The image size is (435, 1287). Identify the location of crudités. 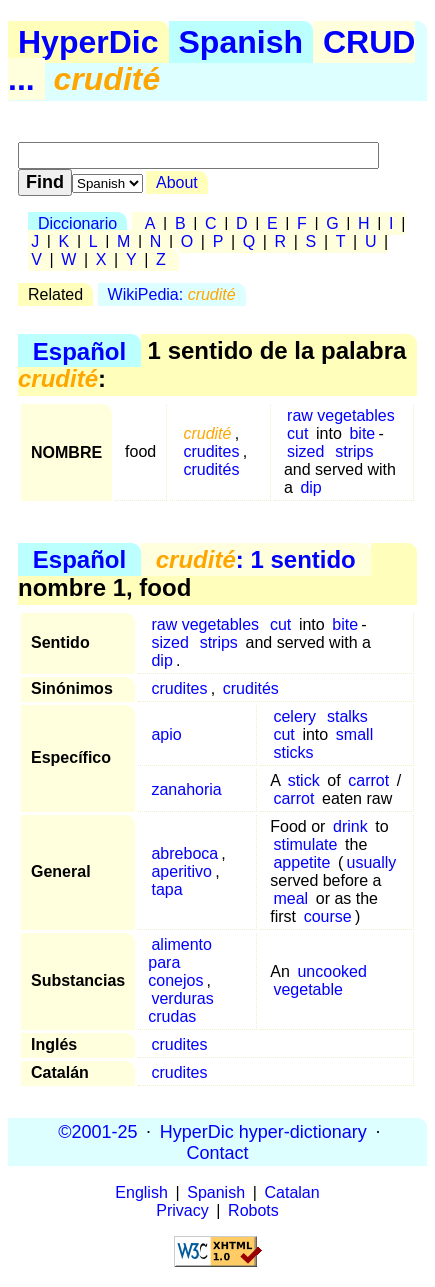
(211, 469).